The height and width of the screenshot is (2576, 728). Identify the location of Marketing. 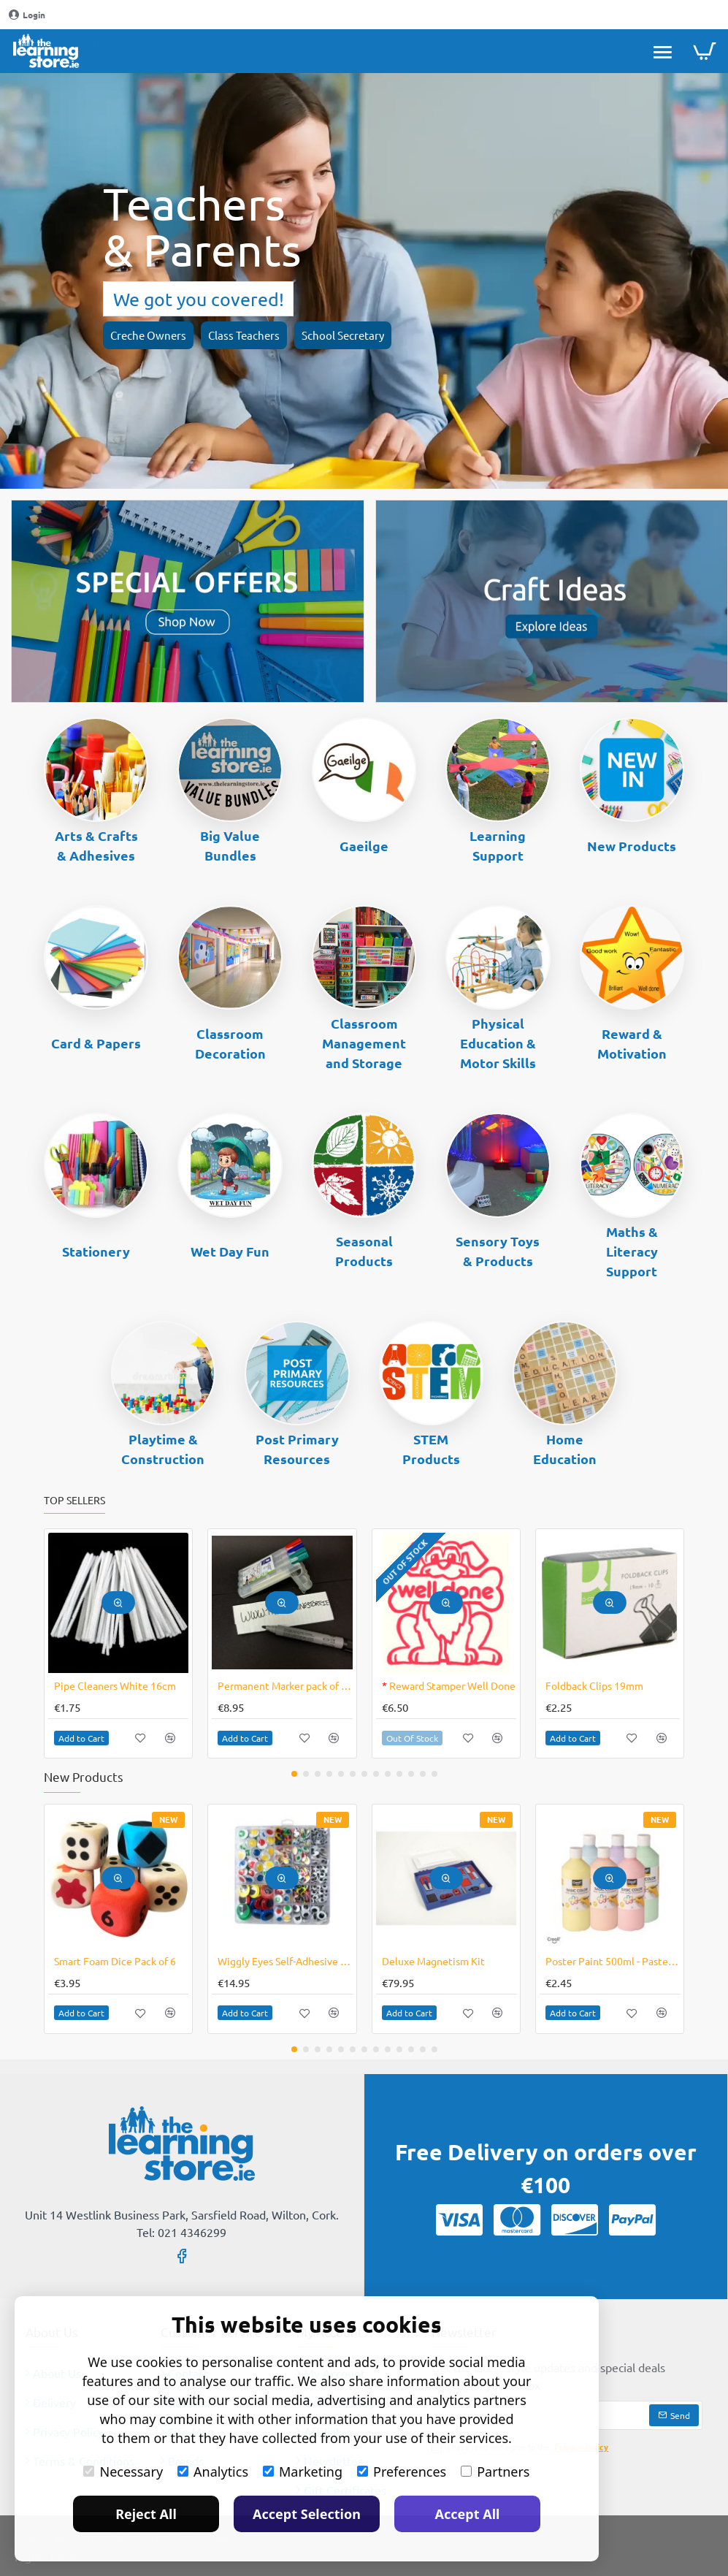
(302, 2471).